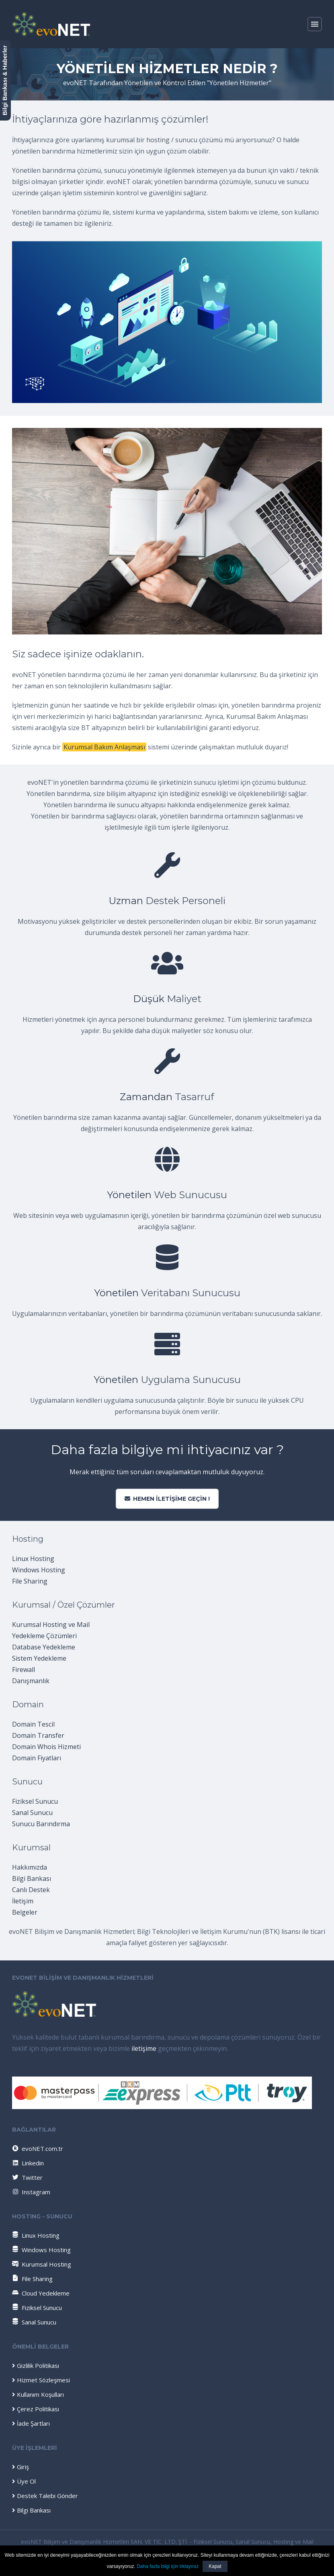 This screenshot has width=334, height=2576. I want to click on Firewall, so click(23, 1669).